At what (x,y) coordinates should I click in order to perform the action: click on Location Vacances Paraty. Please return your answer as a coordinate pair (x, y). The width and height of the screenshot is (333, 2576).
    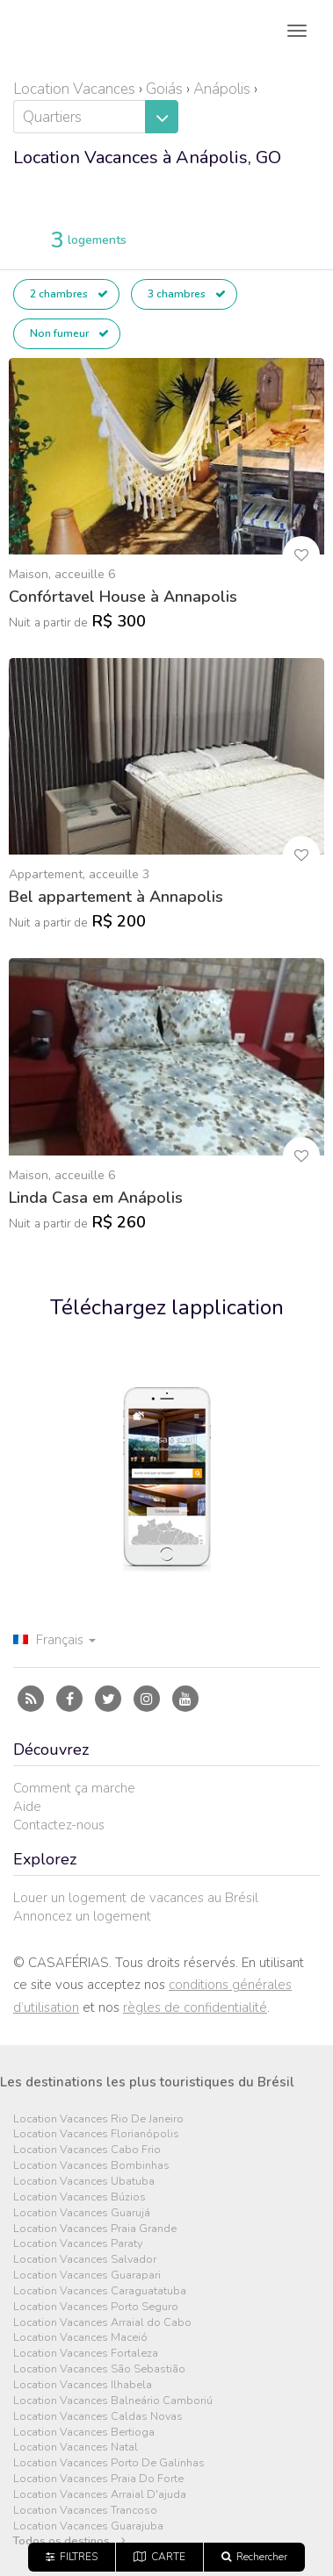
    Looking at the image, I should click on (77, 2243).